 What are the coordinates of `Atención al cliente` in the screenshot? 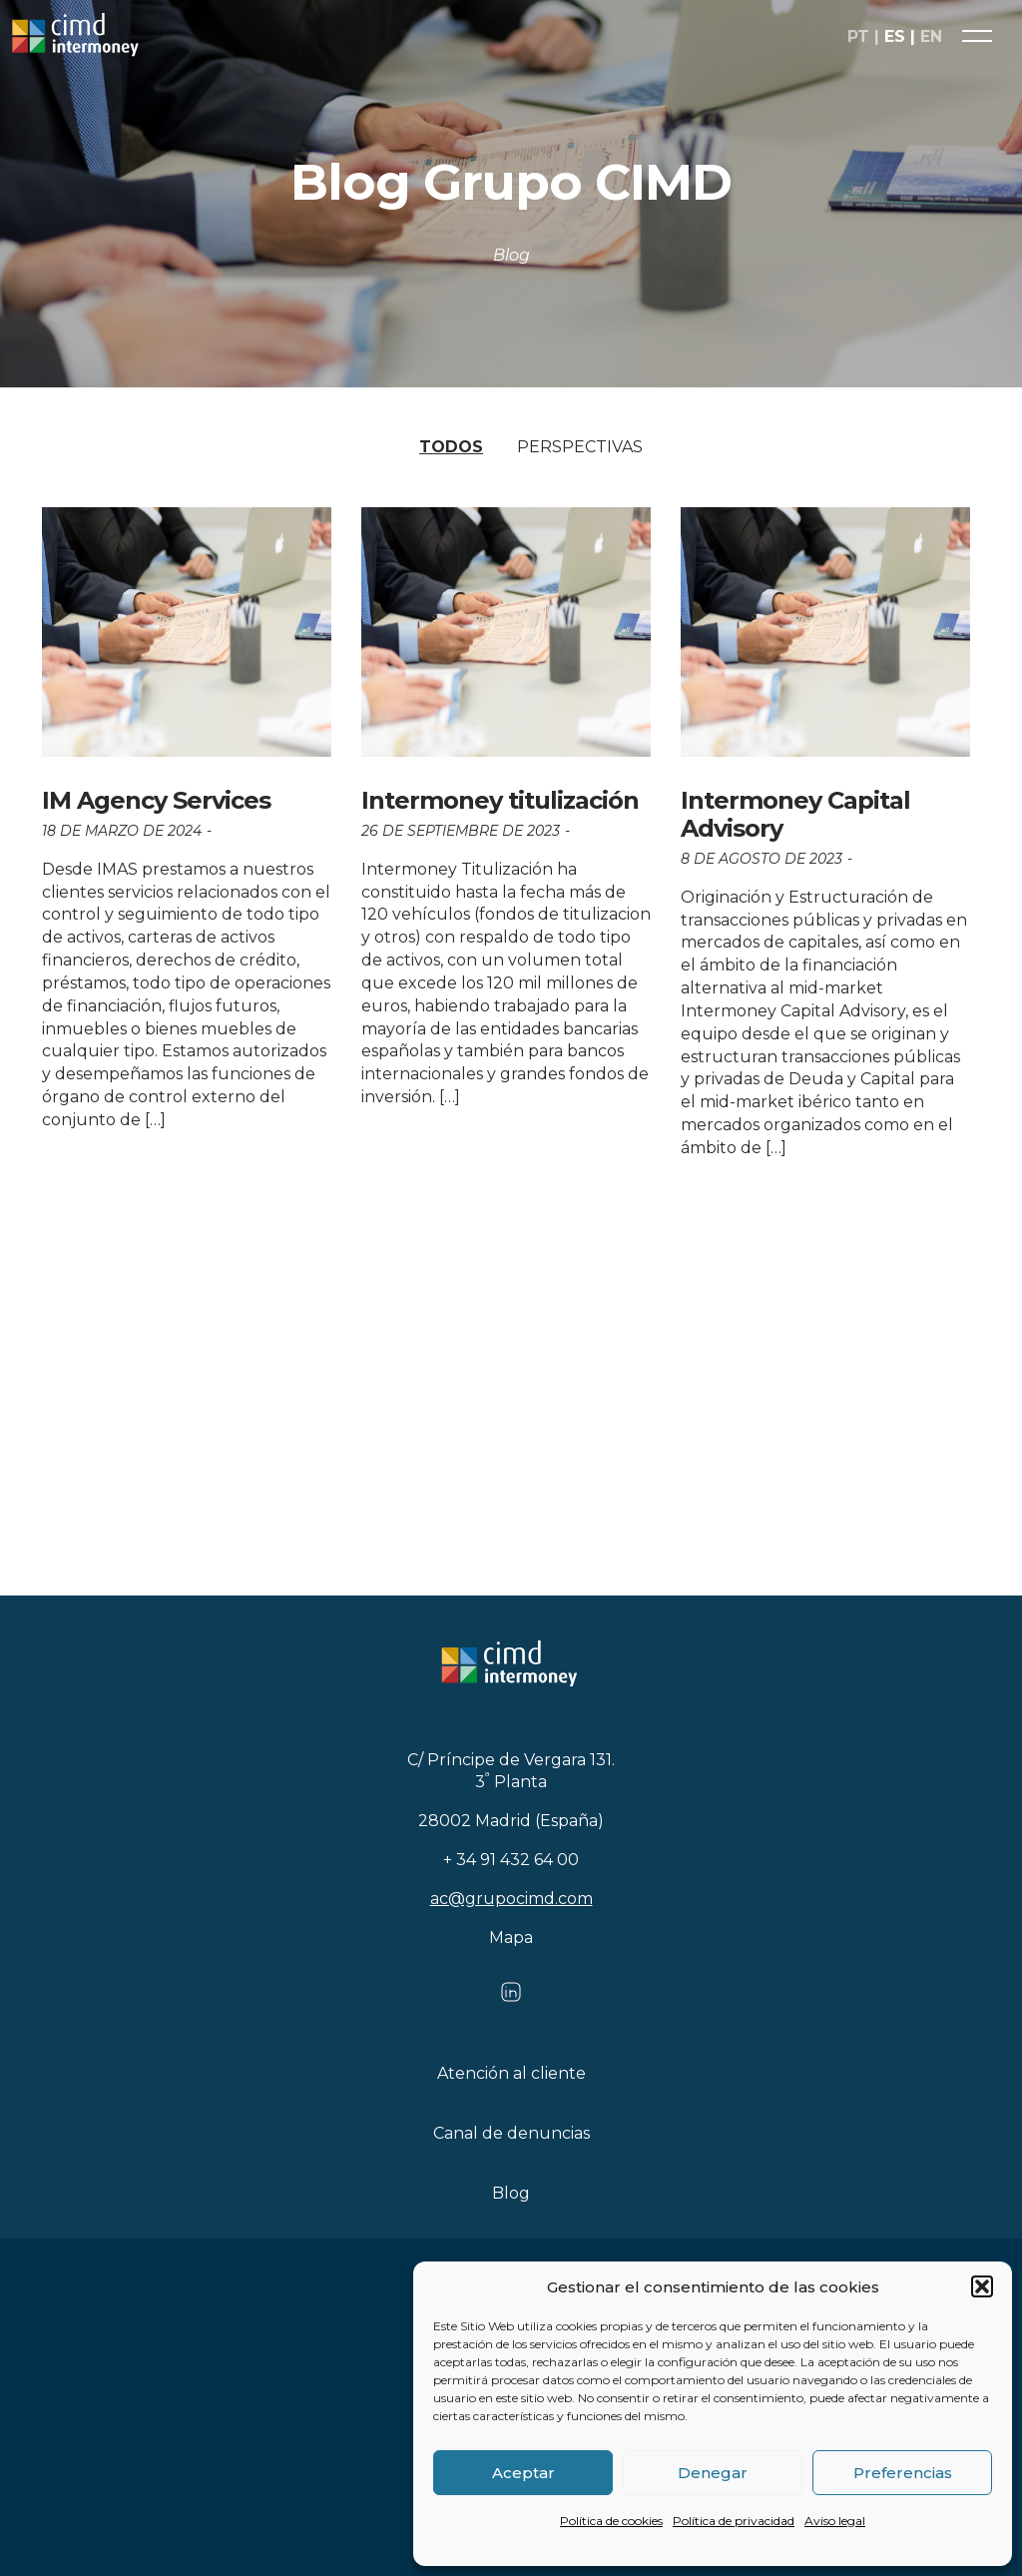 It's located at (511, 2073).